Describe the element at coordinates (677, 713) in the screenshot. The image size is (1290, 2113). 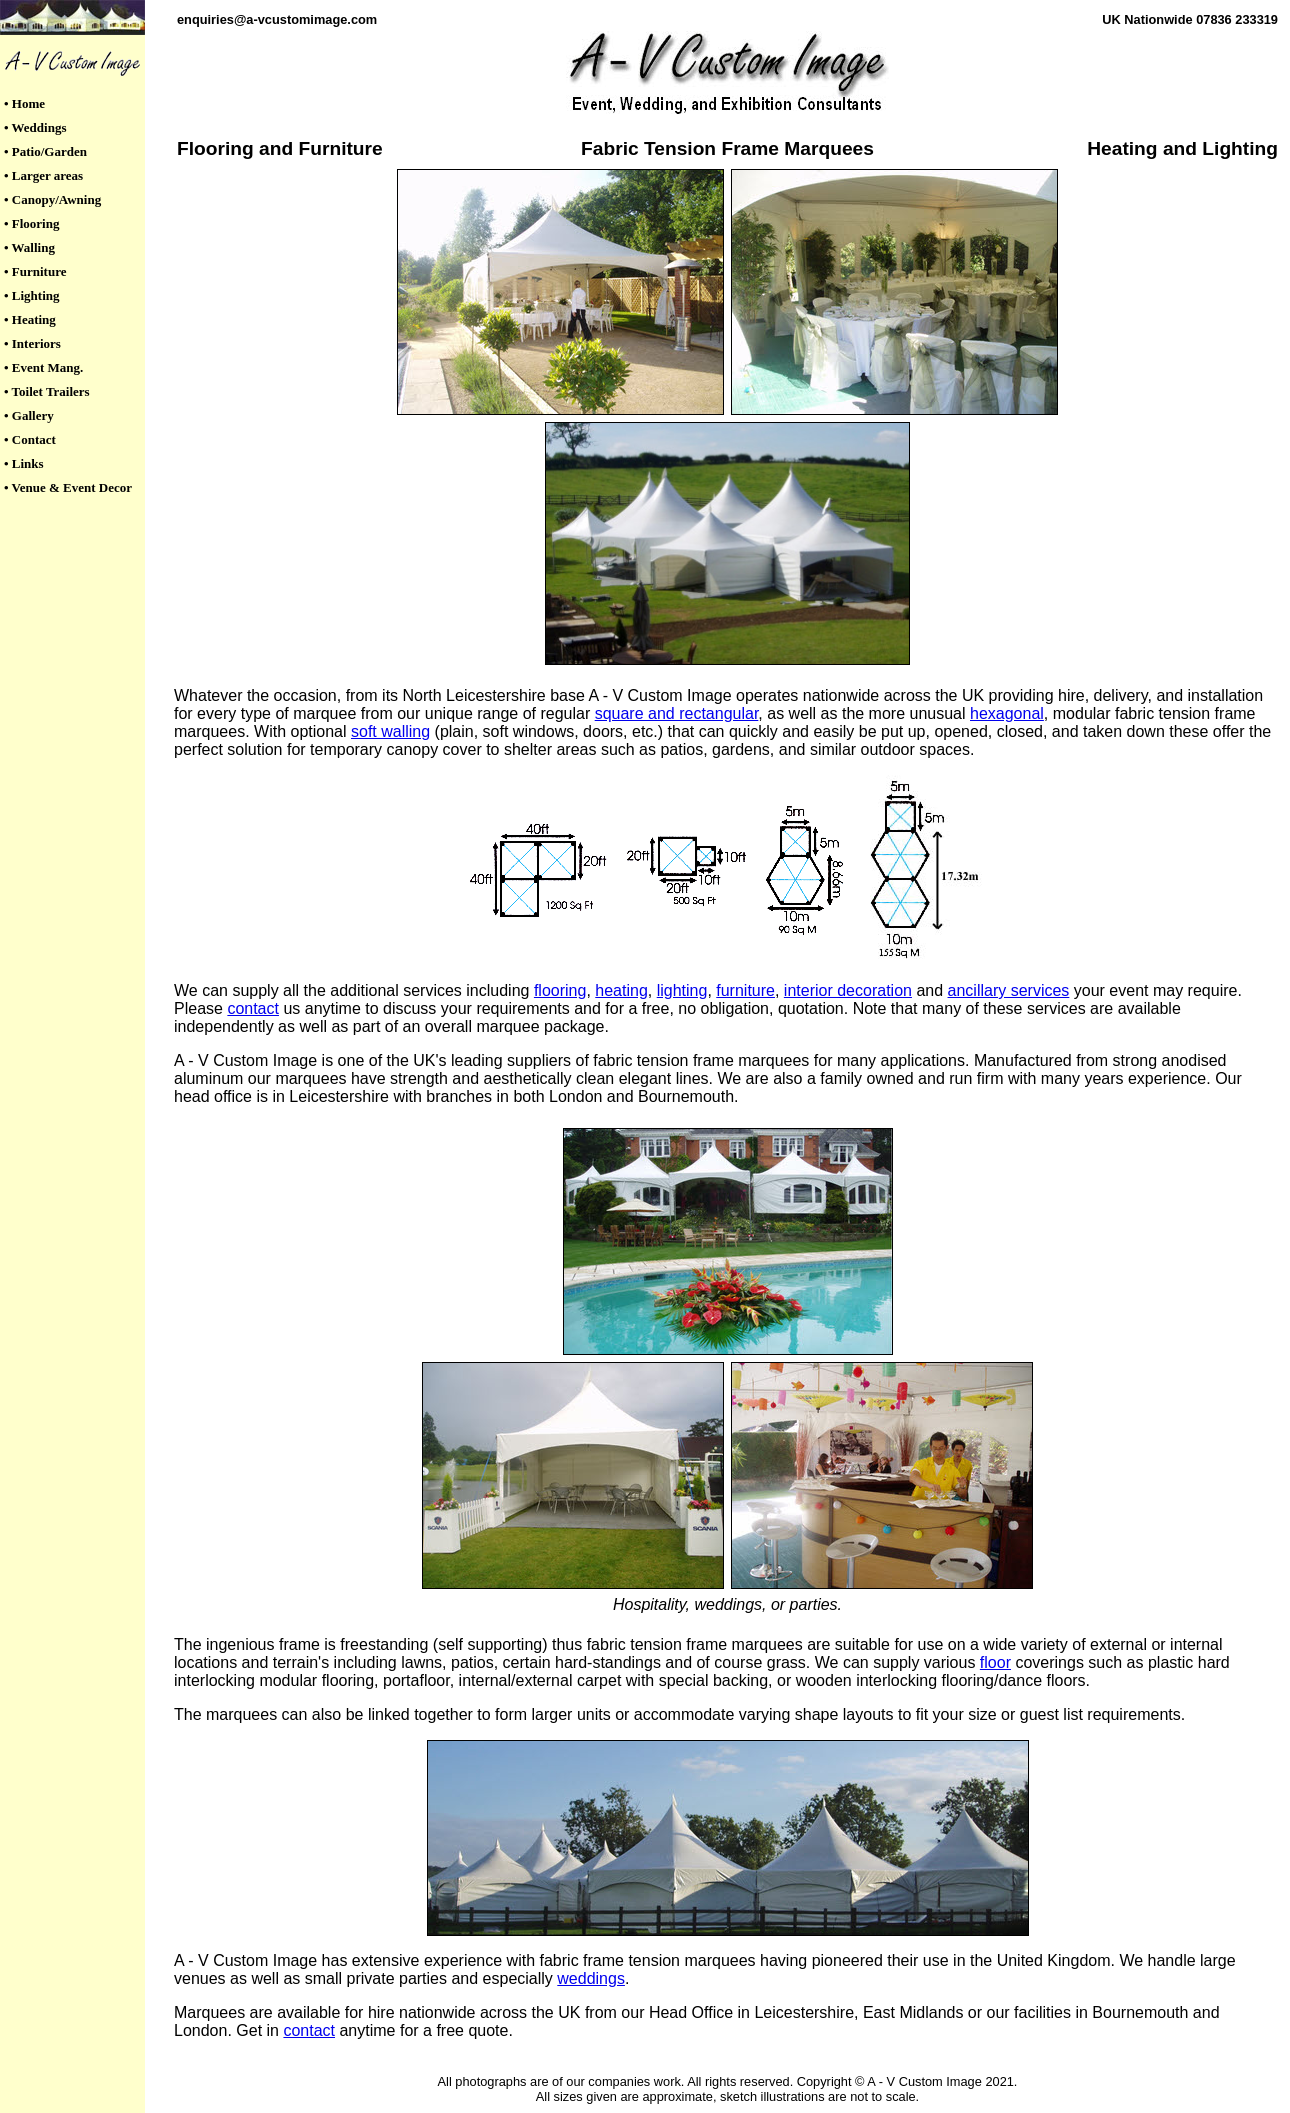
I see `square and rectangular` at that location.